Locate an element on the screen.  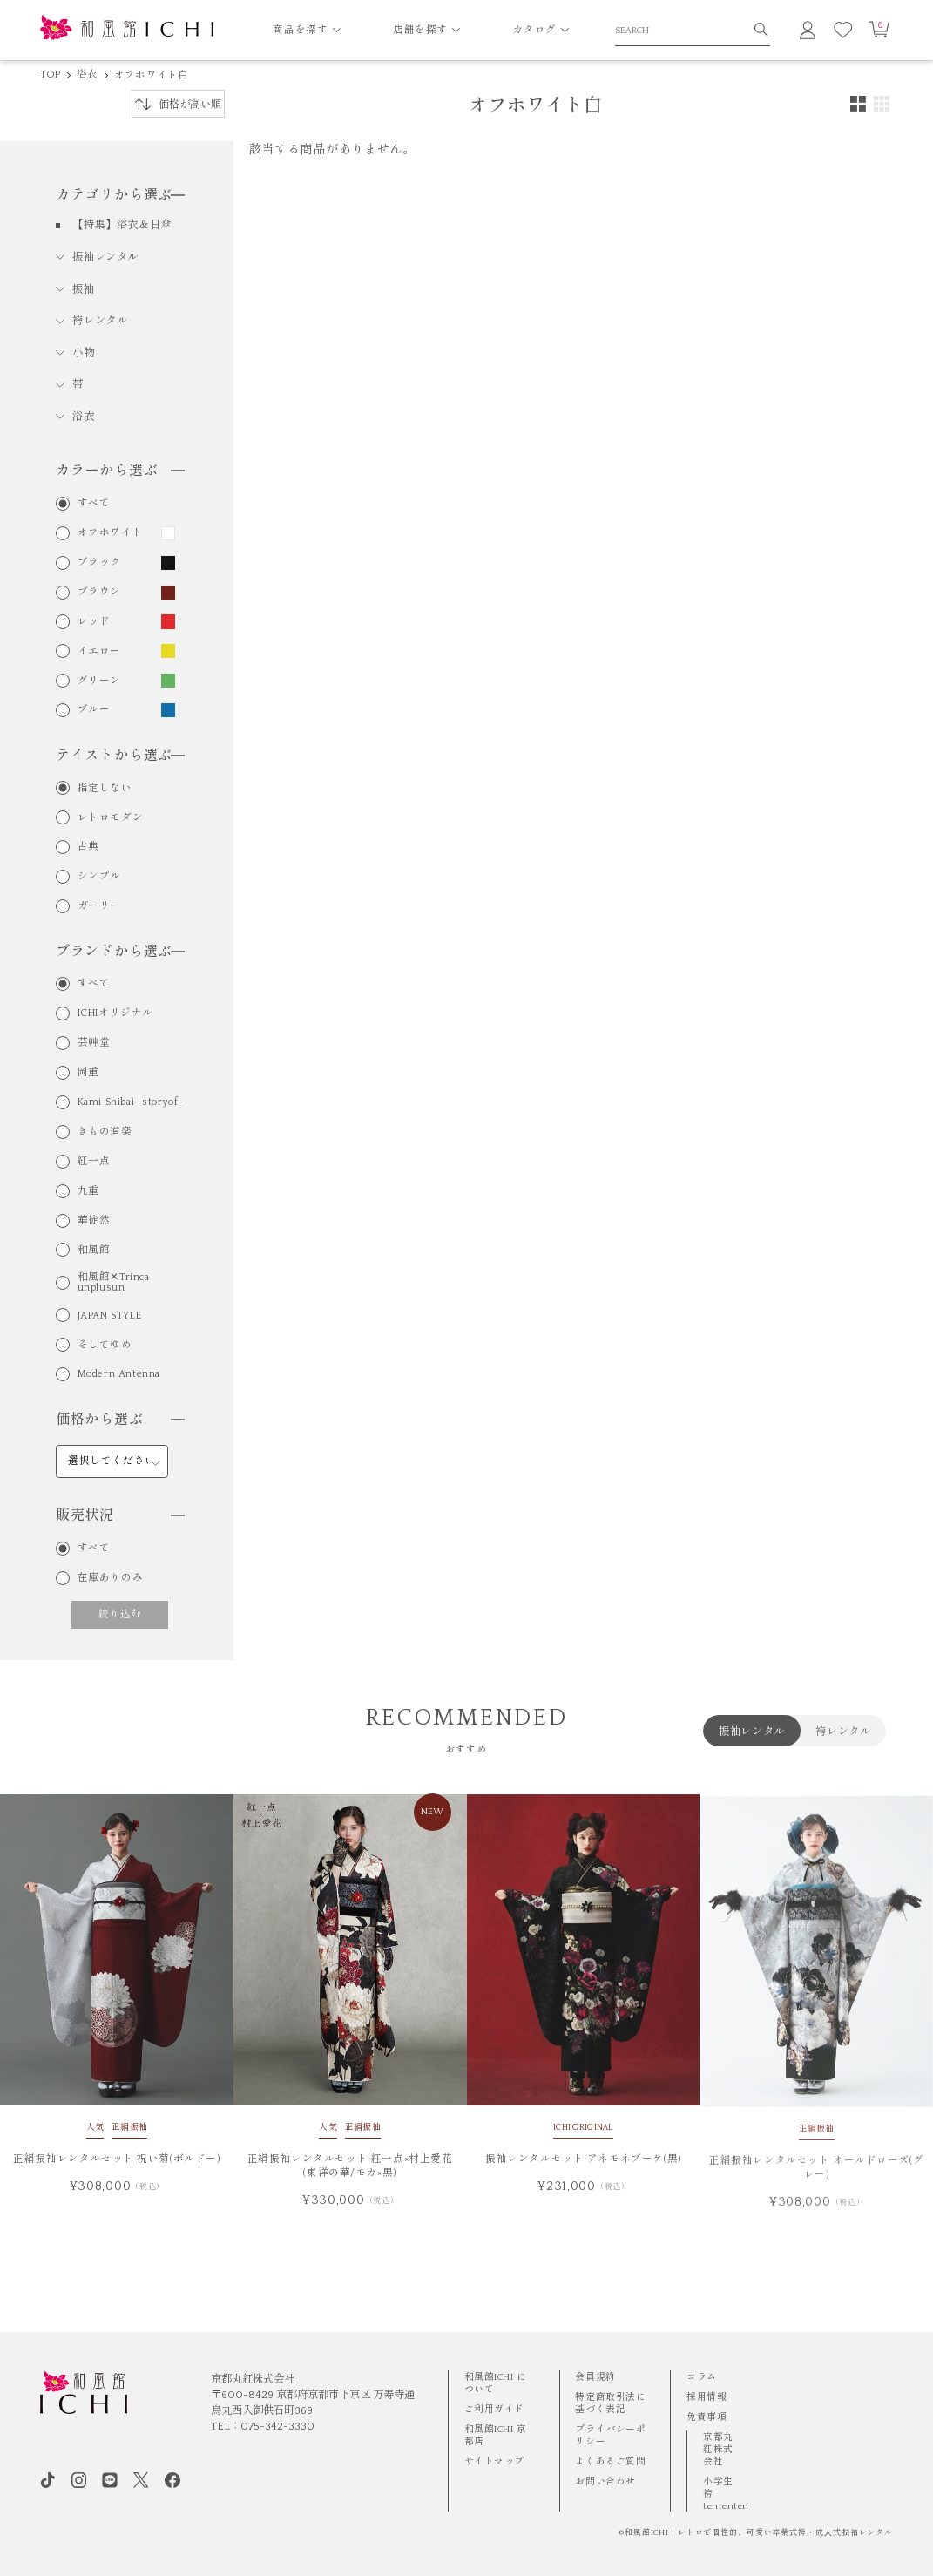
そしてゆめ is located at coordinates (105, 1345).